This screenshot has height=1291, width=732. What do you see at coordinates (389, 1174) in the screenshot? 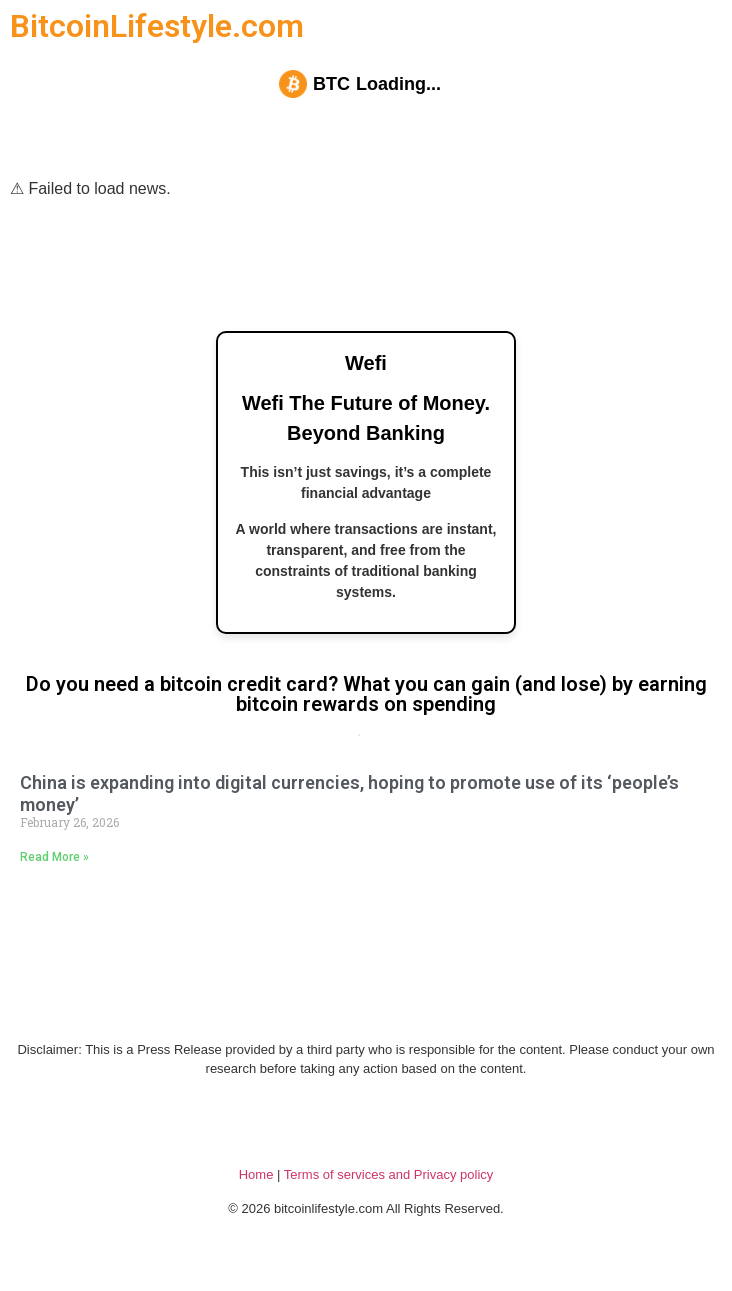
I see `Terms of services and Privacy policy` at bounding box center [389, 1174].